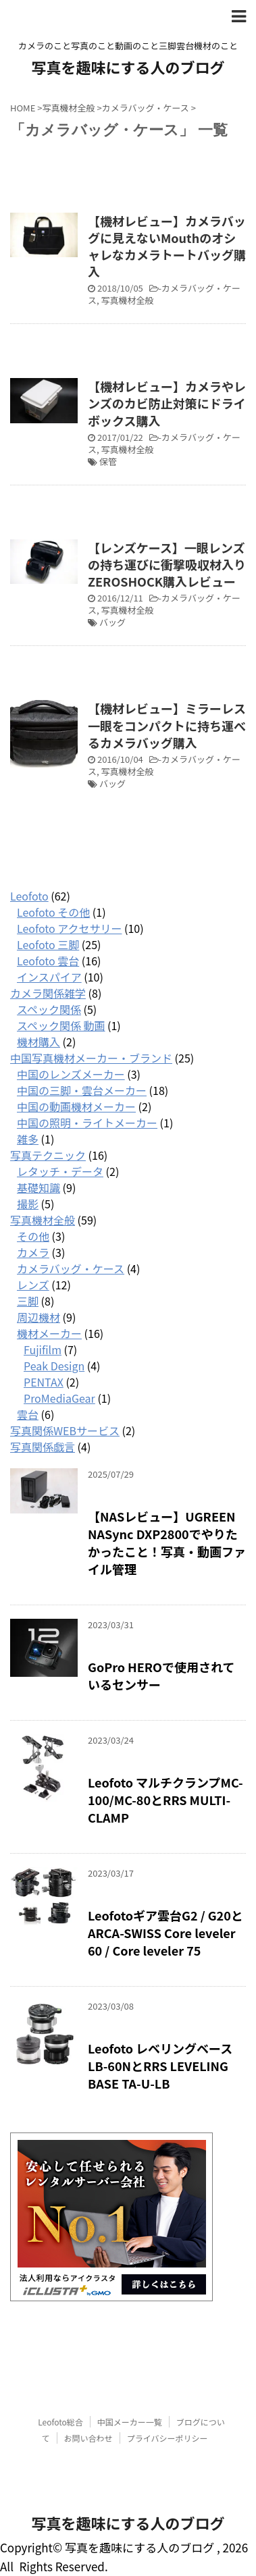 The image size is (256, 2576). Describe the element at coordinates (127, 300) in the screenshot. I see `写真機材全般` at that location.